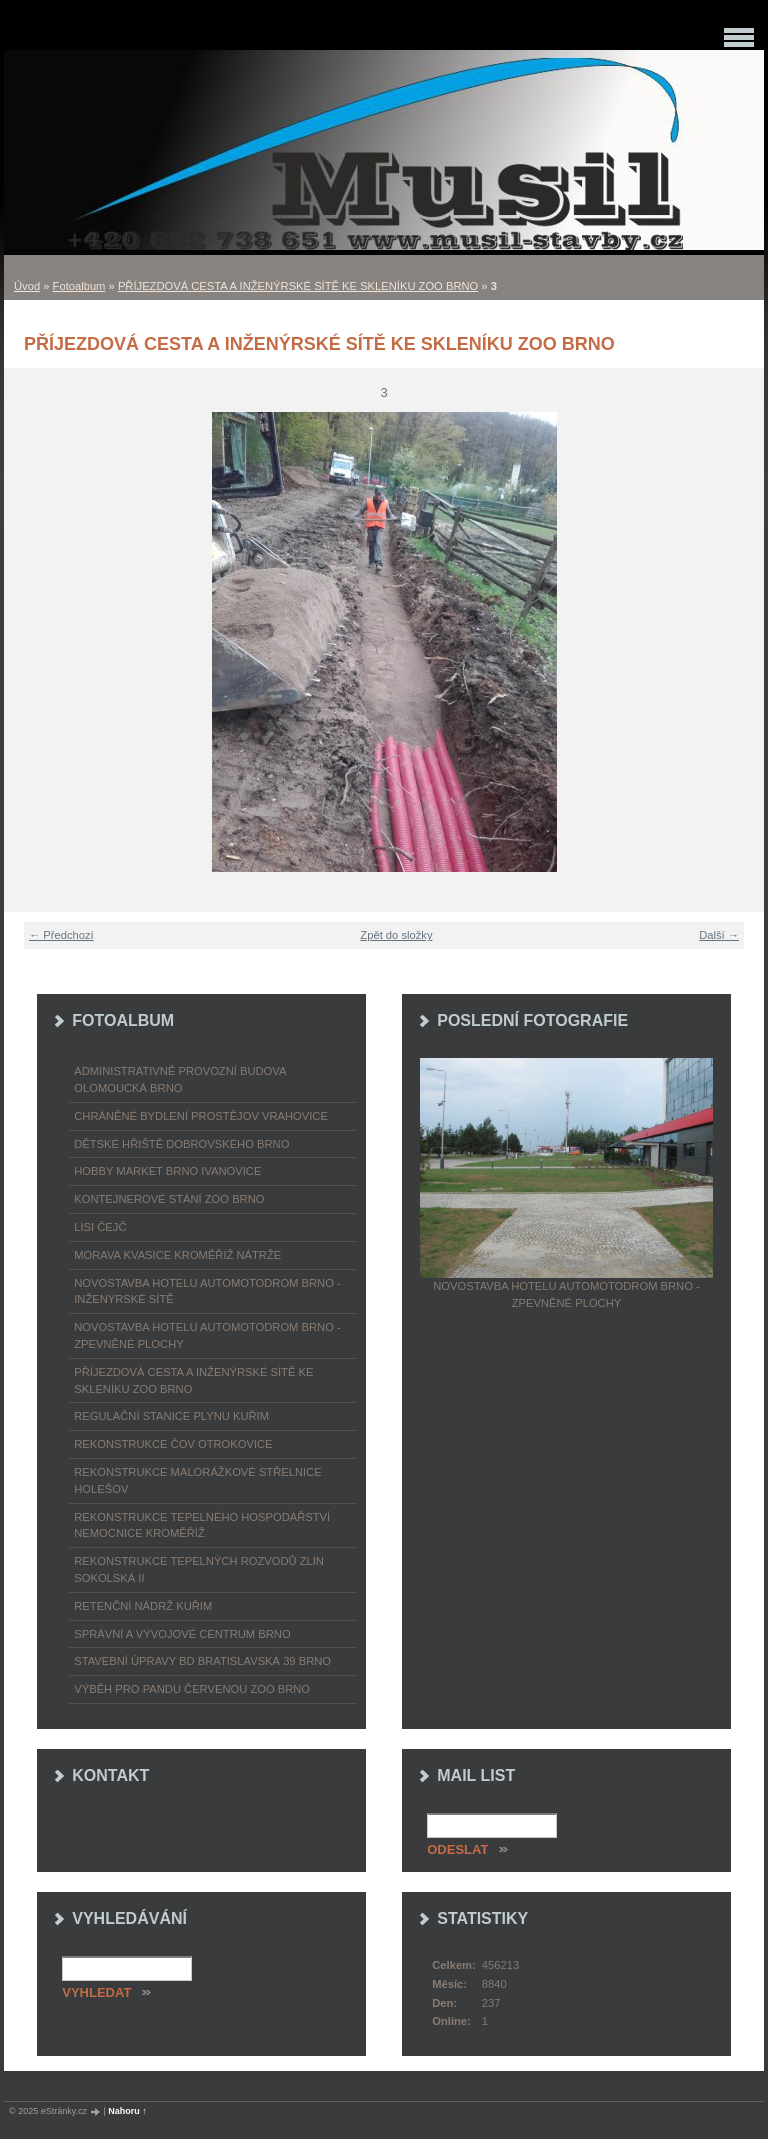  Describe the element at coordinates (167, 1171) in the screenshot. I see `HOBBY MARKET BRNO IVANOVICE` at that location.